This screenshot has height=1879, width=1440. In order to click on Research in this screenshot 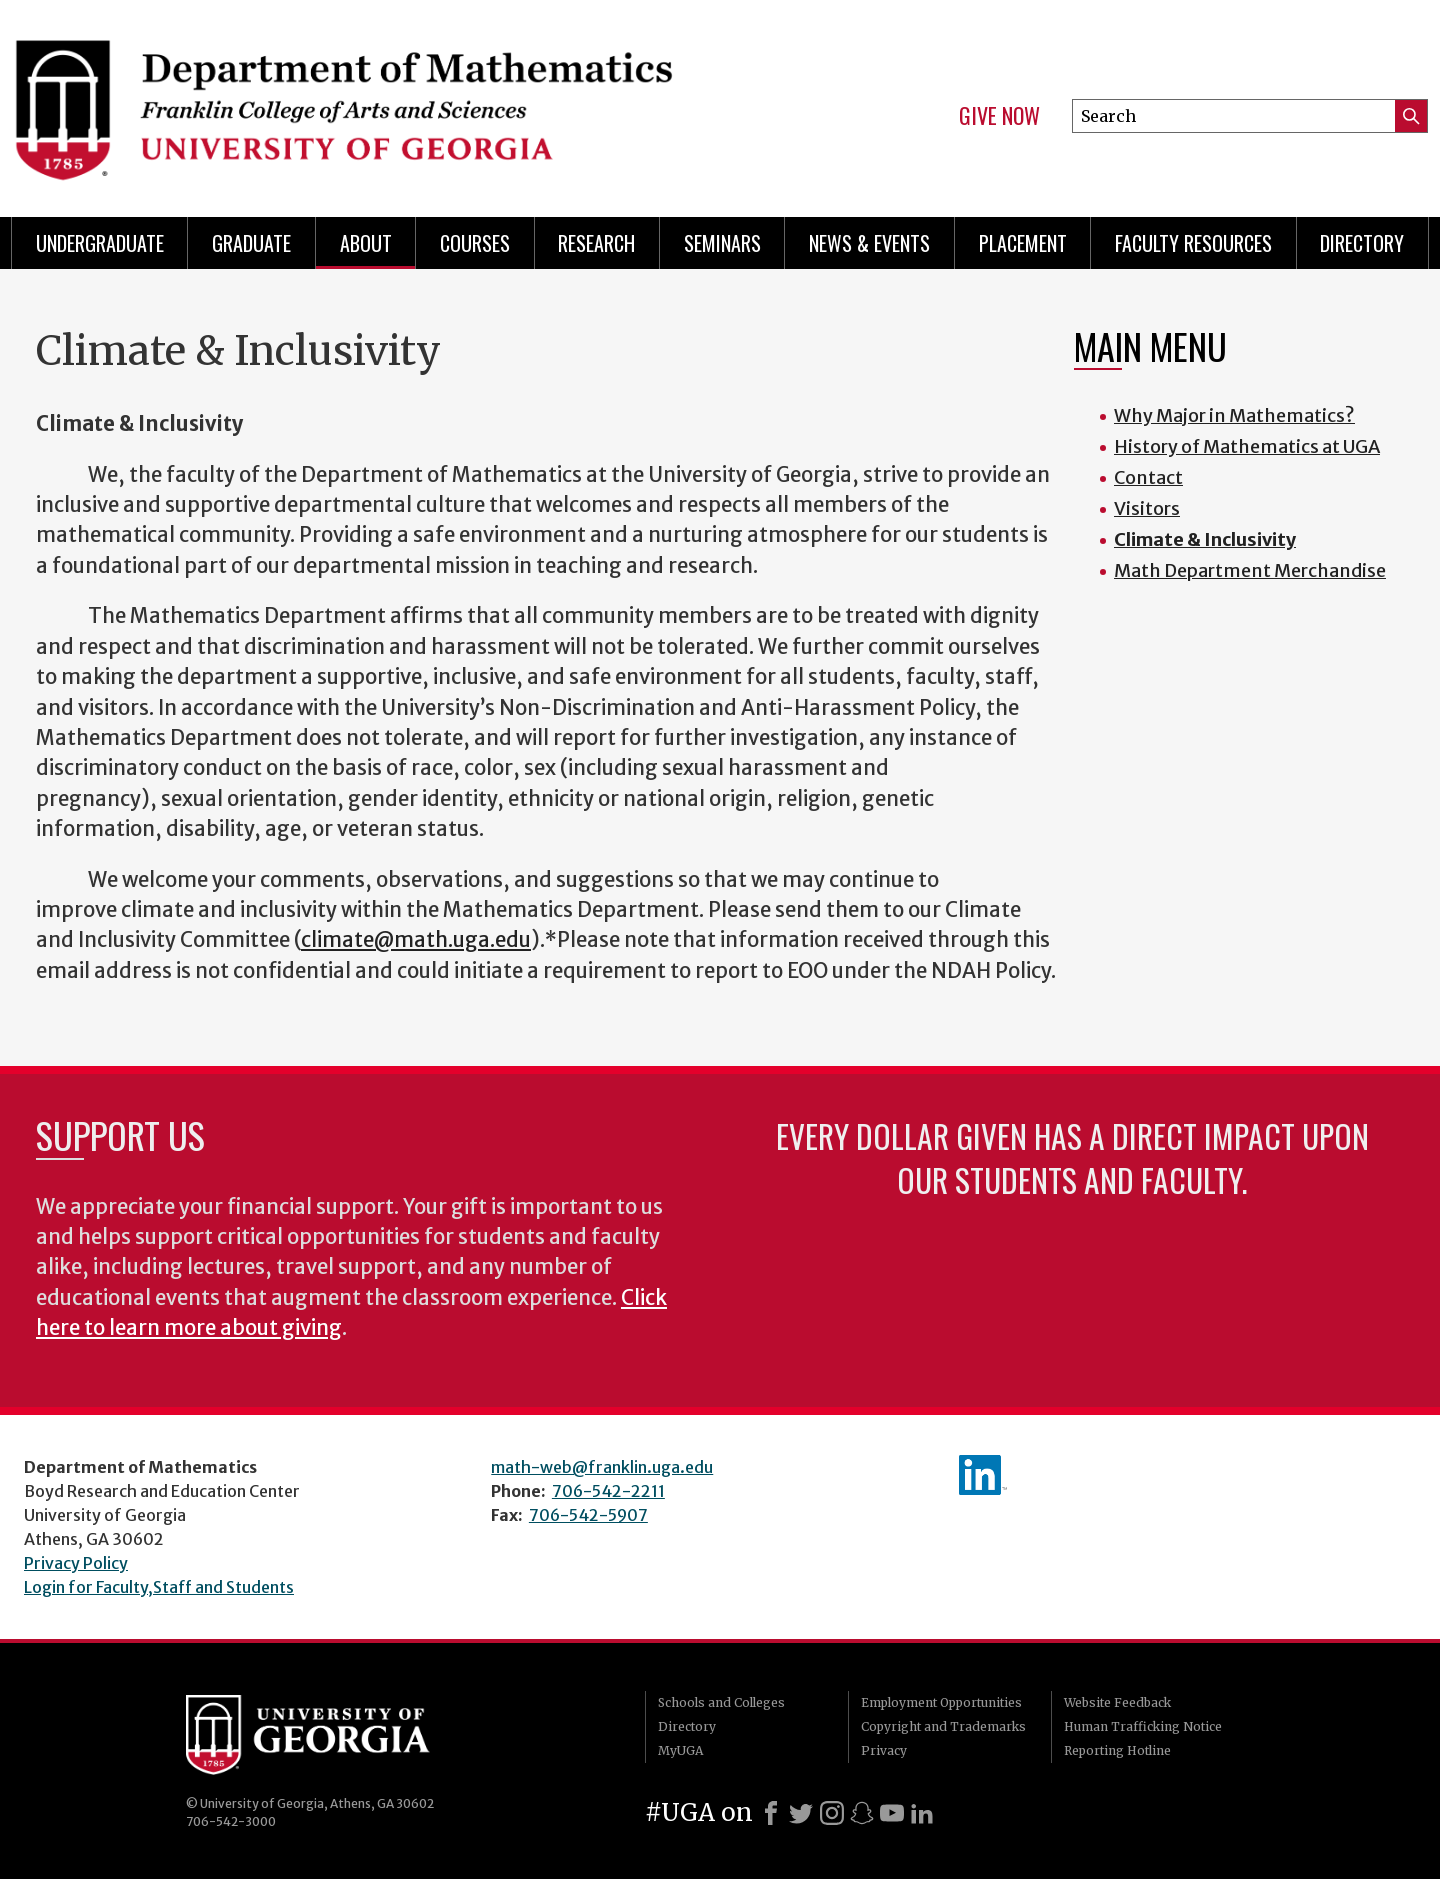, I will do `click(596, 243)`.